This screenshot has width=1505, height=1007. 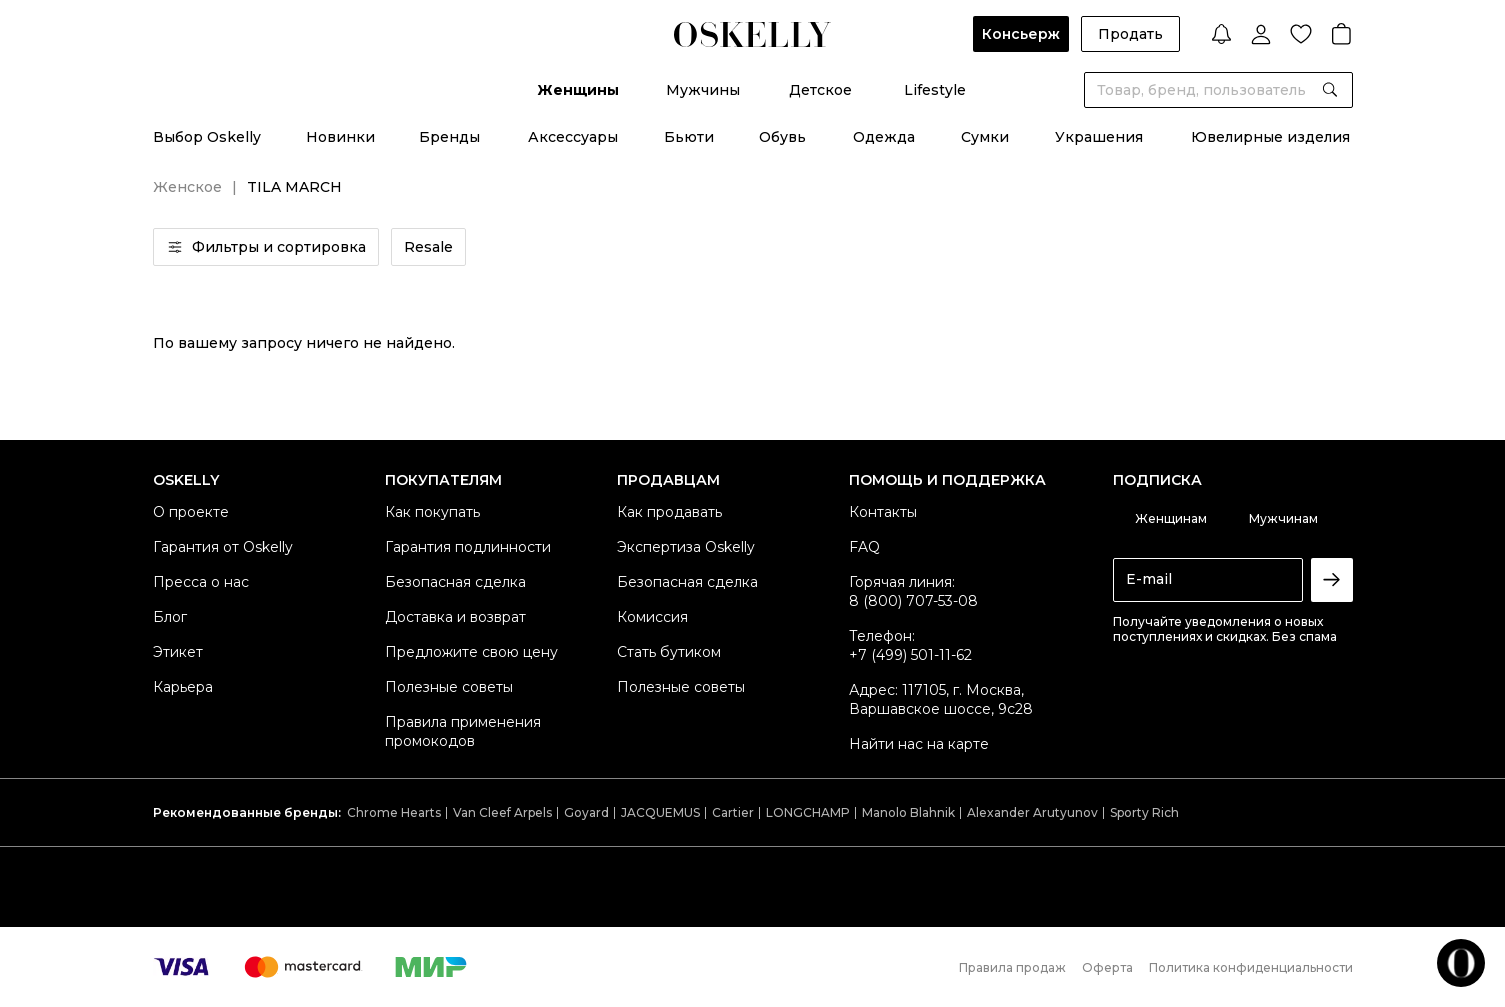 I want to click on О проекте, so click(x=191, y=512).